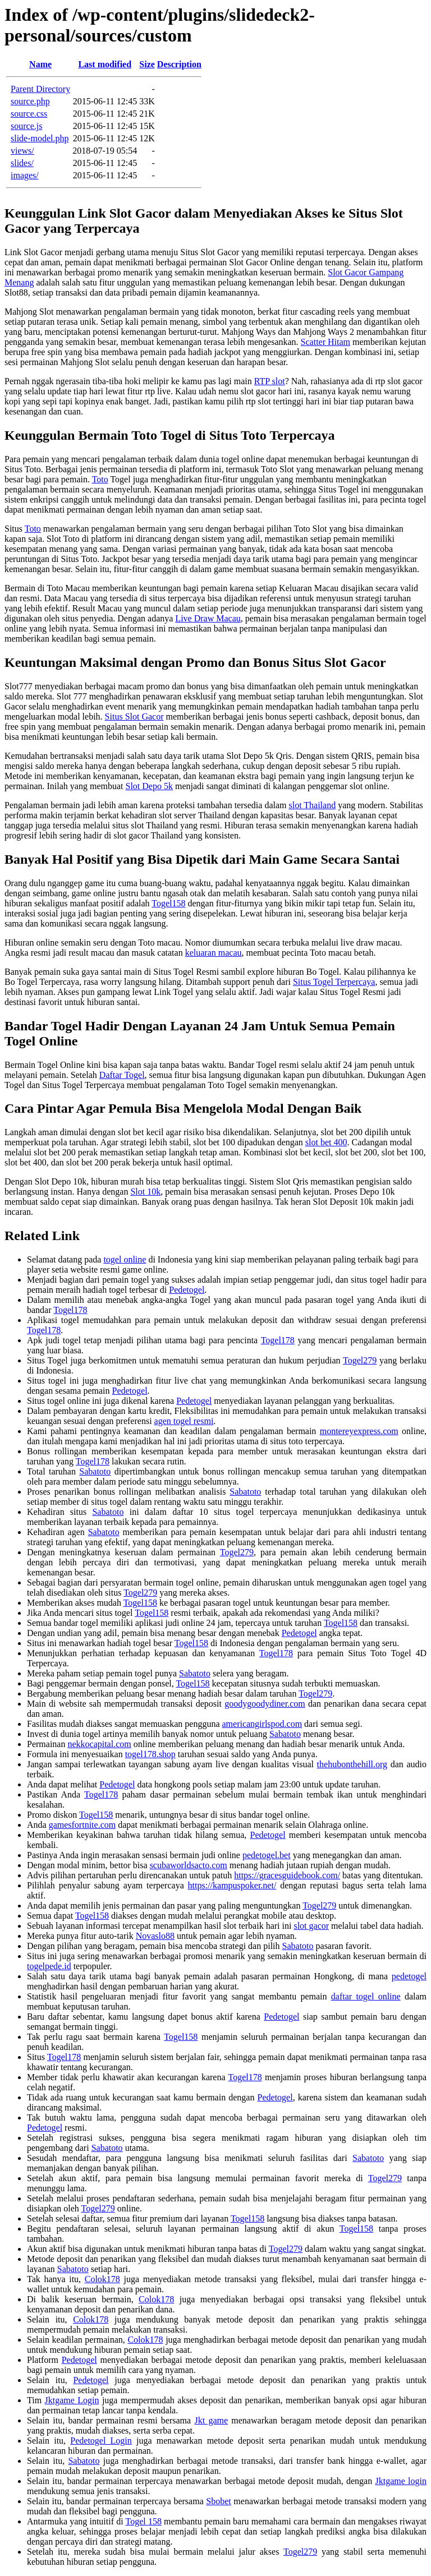  I want to click on slot bet 400, so click(326, 1142).